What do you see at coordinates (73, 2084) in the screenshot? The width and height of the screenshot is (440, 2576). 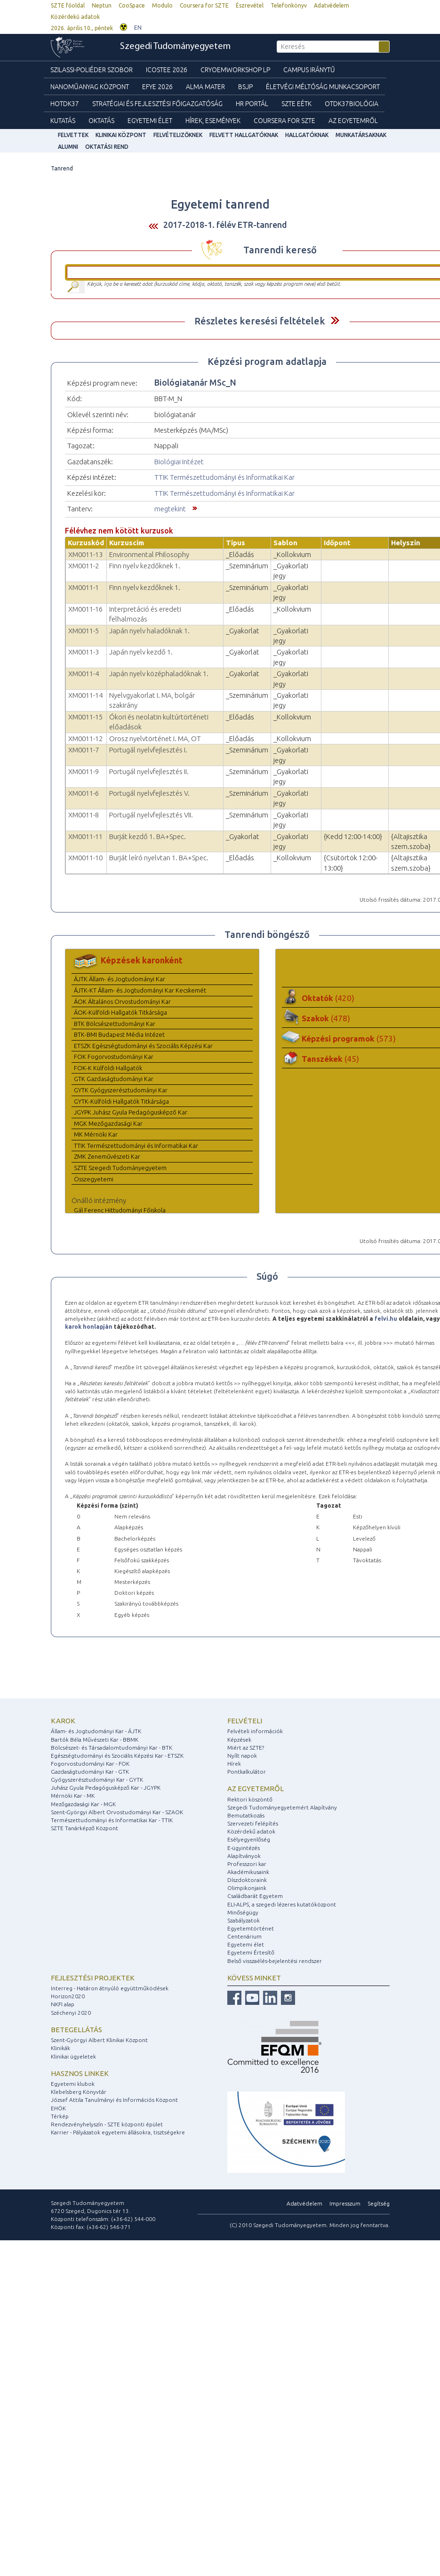 I see `Egyetemi klubok` at bounding box center [73, 2084].